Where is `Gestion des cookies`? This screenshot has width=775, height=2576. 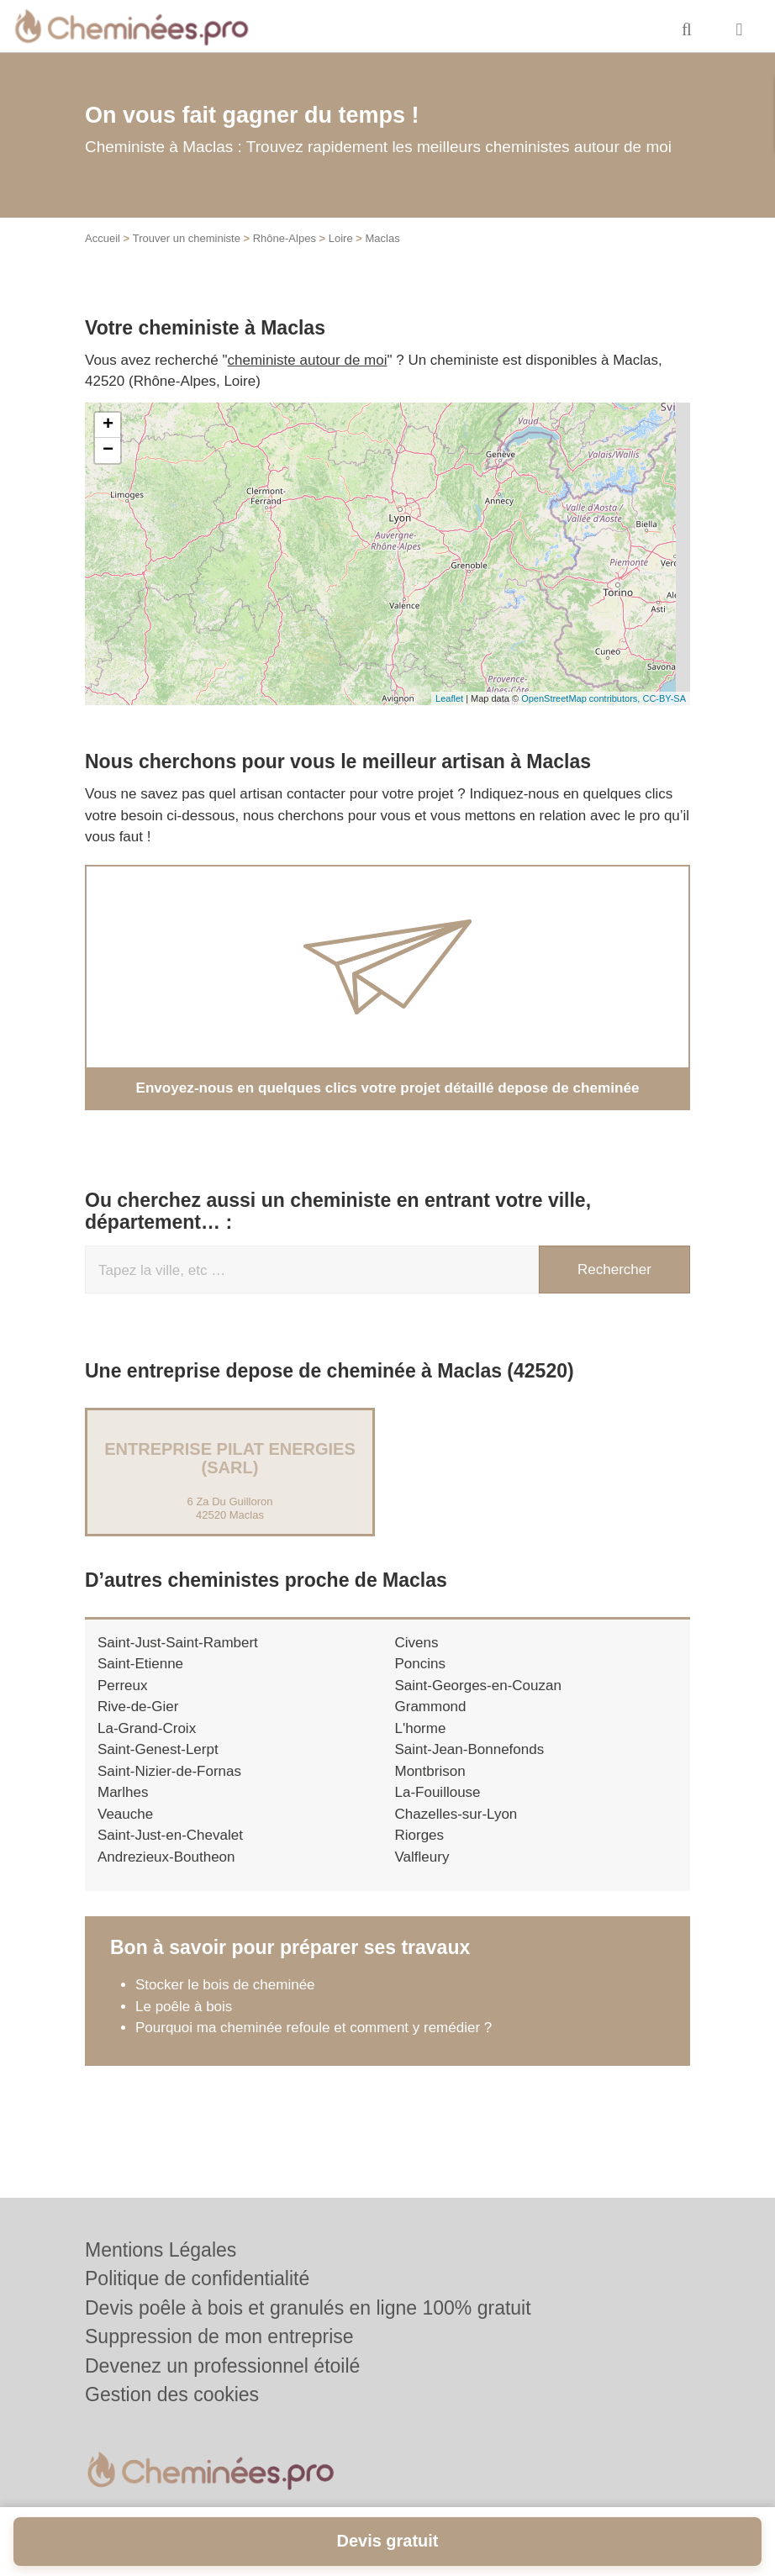 Gestion des cookies is located at coordinates (172, 2394).